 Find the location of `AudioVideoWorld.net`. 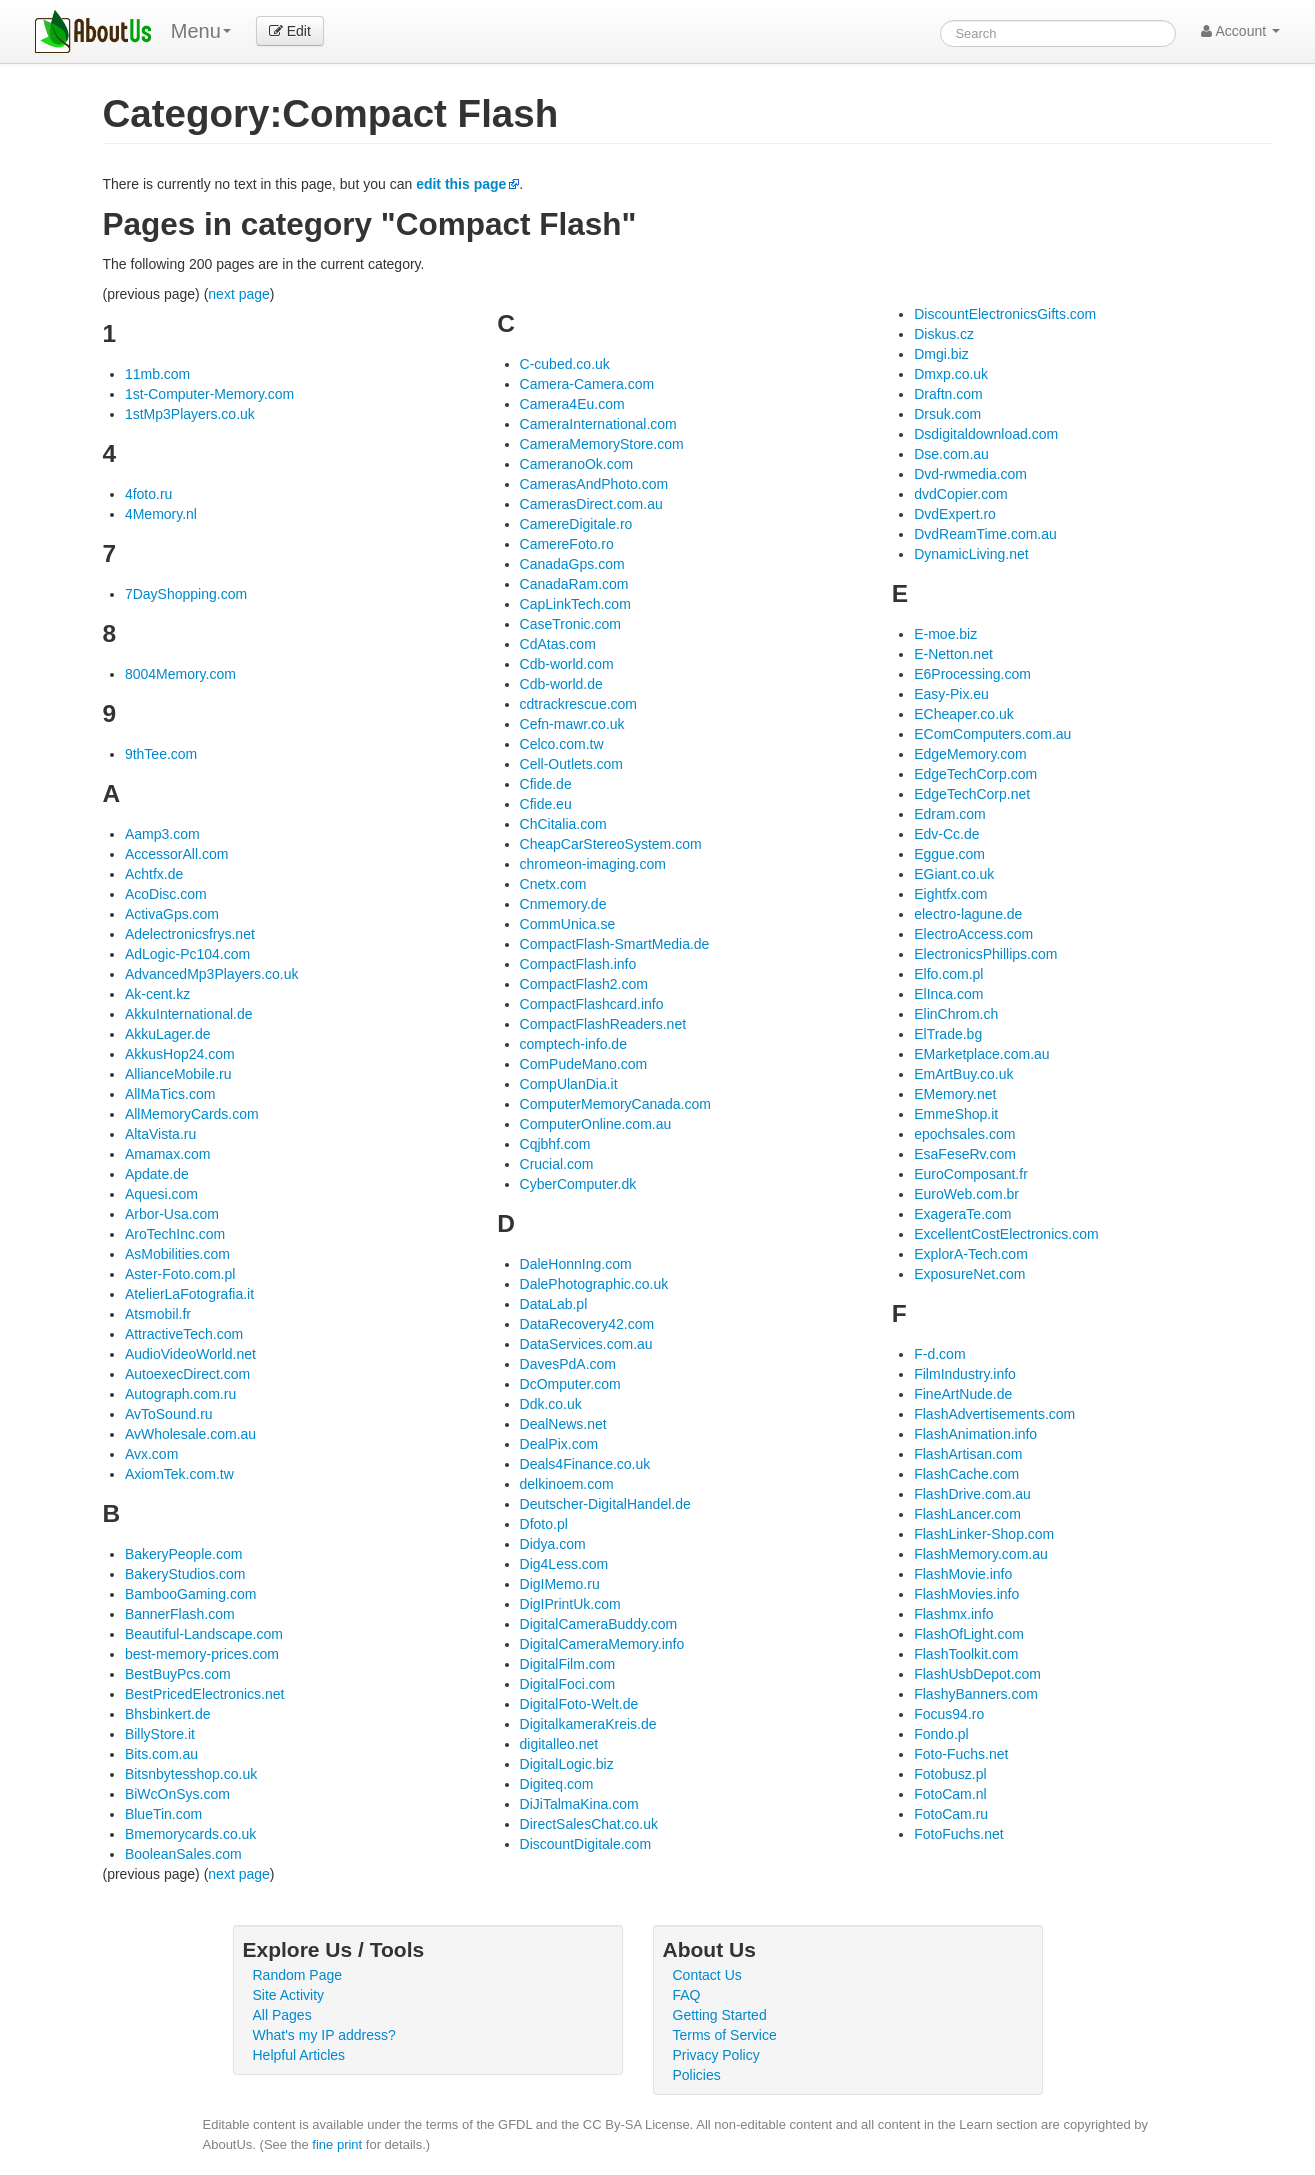

AudioVideoWorld.net is located at coordinates (190, 1354).